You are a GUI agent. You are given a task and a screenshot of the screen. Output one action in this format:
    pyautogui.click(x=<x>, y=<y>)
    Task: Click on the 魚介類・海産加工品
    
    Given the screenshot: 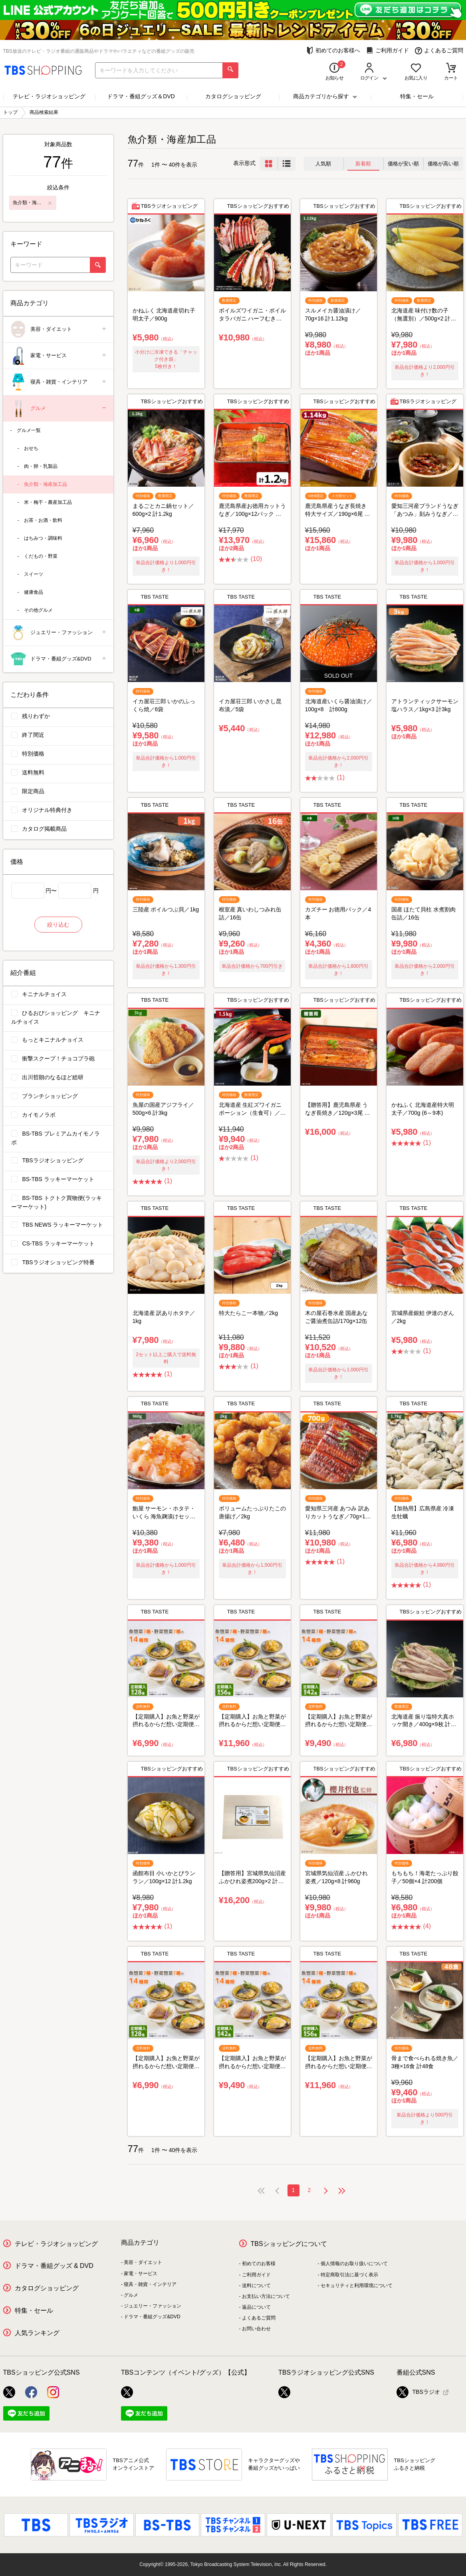 What is the action you would take?
    pyautogui.click(x=45, y=484)
    